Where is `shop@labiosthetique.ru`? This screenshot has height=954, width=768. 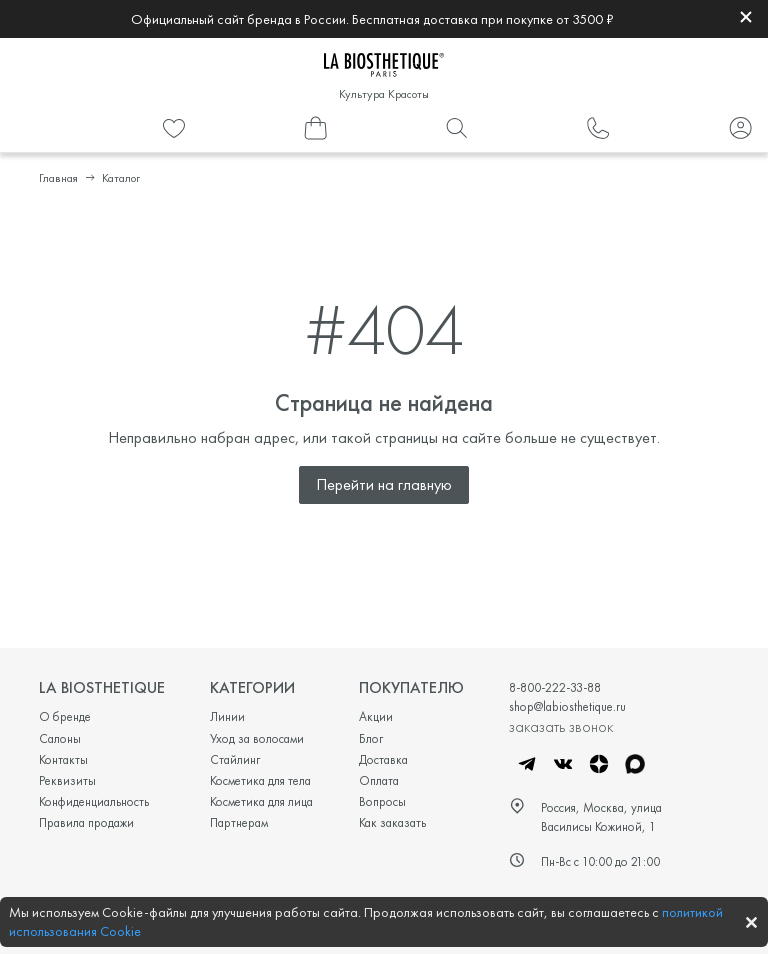 shop@labiosthetique.ru is located at coordinates (567, 706).